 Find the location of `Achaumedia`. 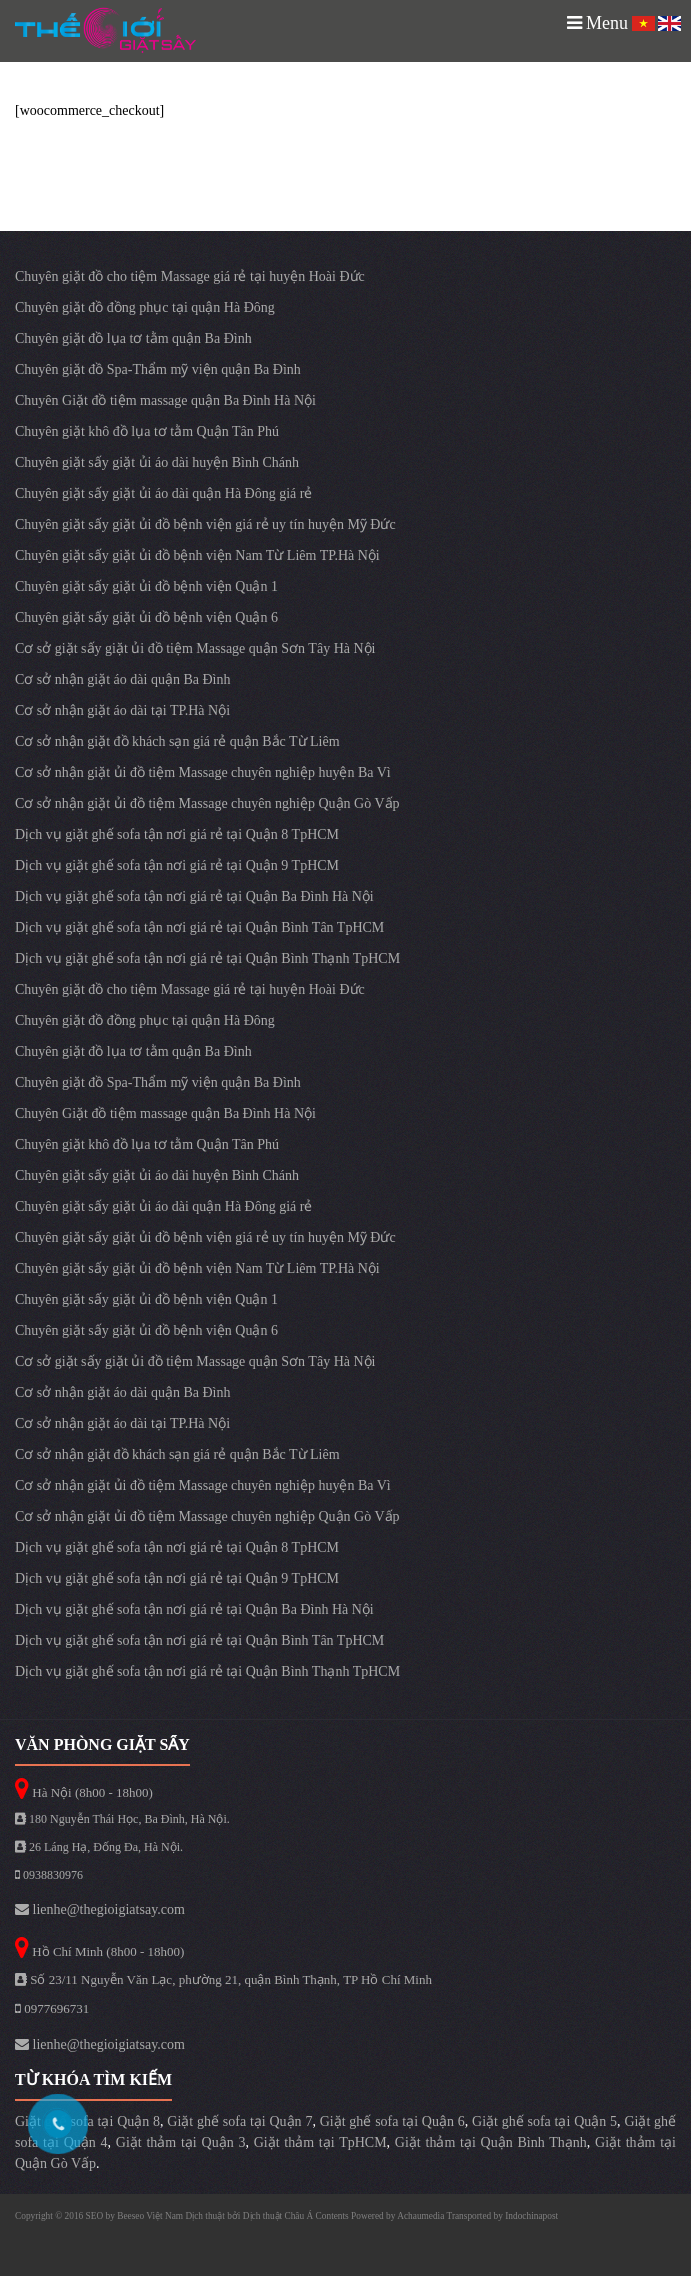

Achaumedia is located at coordinates (420, 2216).